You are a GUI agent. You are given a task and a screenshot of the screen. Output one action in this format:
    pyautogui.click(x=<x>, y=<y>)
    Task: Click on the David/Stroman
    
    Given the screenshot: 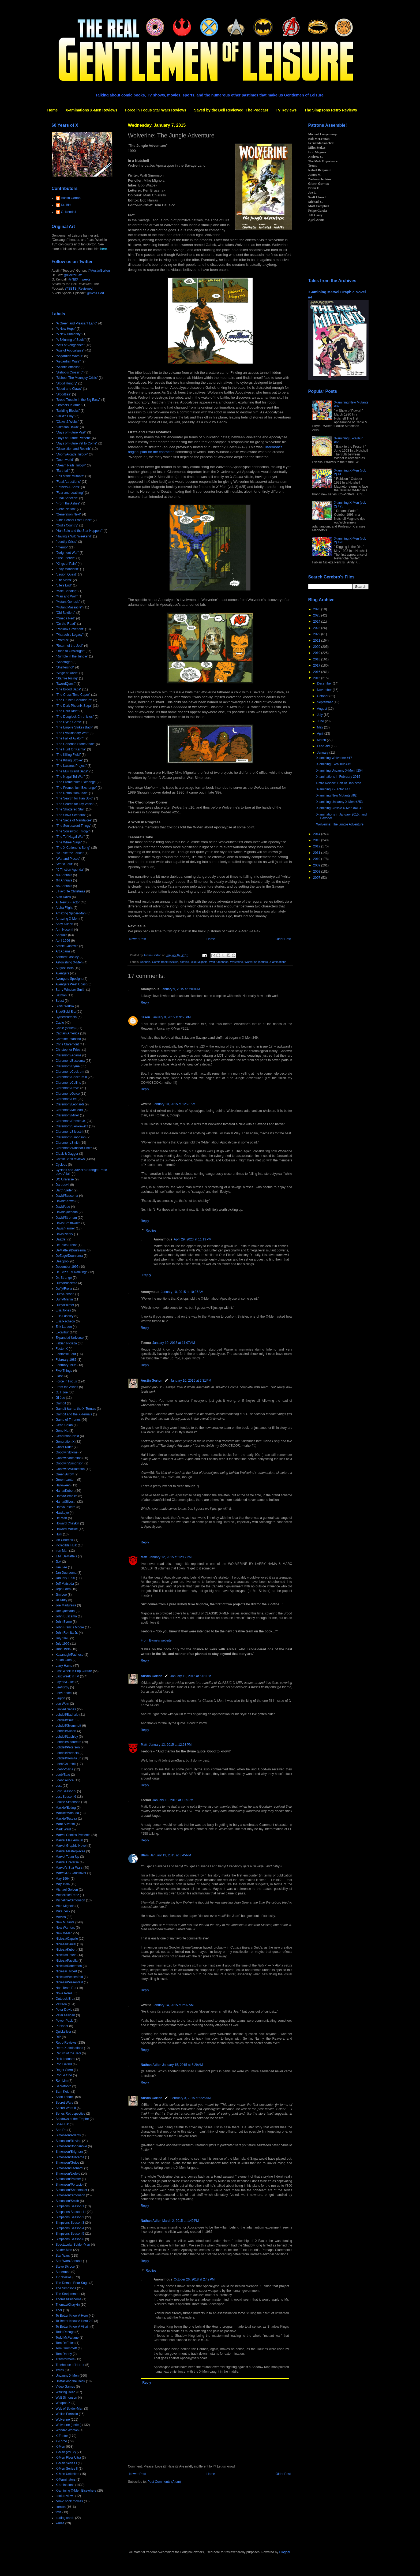 What is the action you would take?
    pyautogui.click(x=66, y=1218)
    